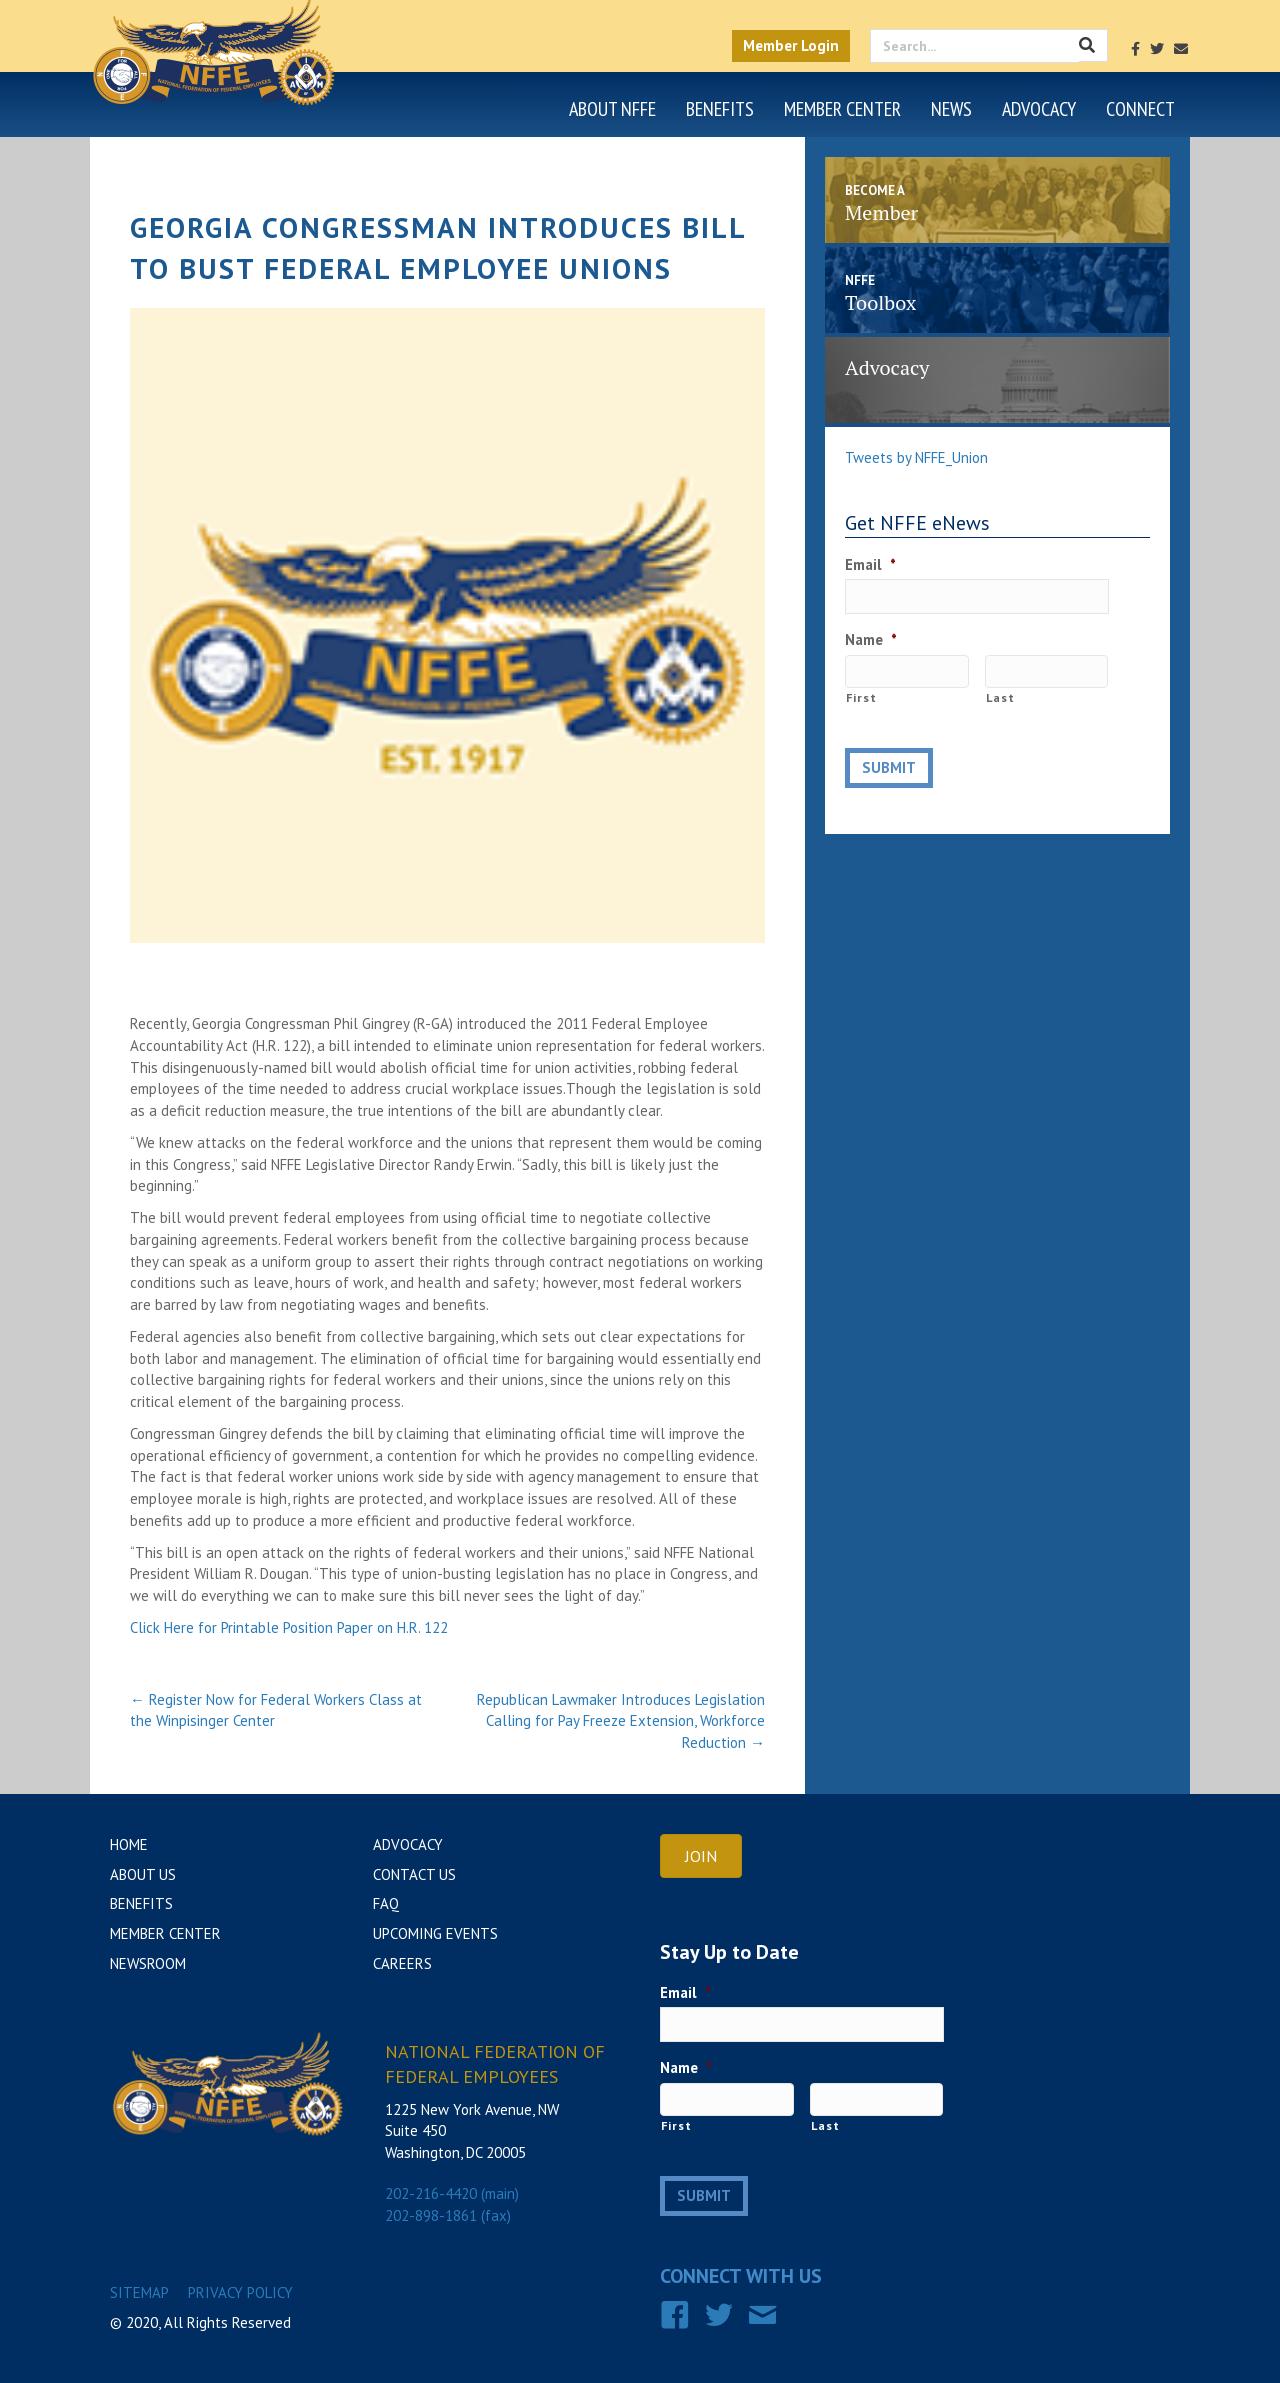 This screenshot has height=2383, width=1280. Describe the element at coordinates (842, 109) in the screenshot. I see `Member Center` at that location.